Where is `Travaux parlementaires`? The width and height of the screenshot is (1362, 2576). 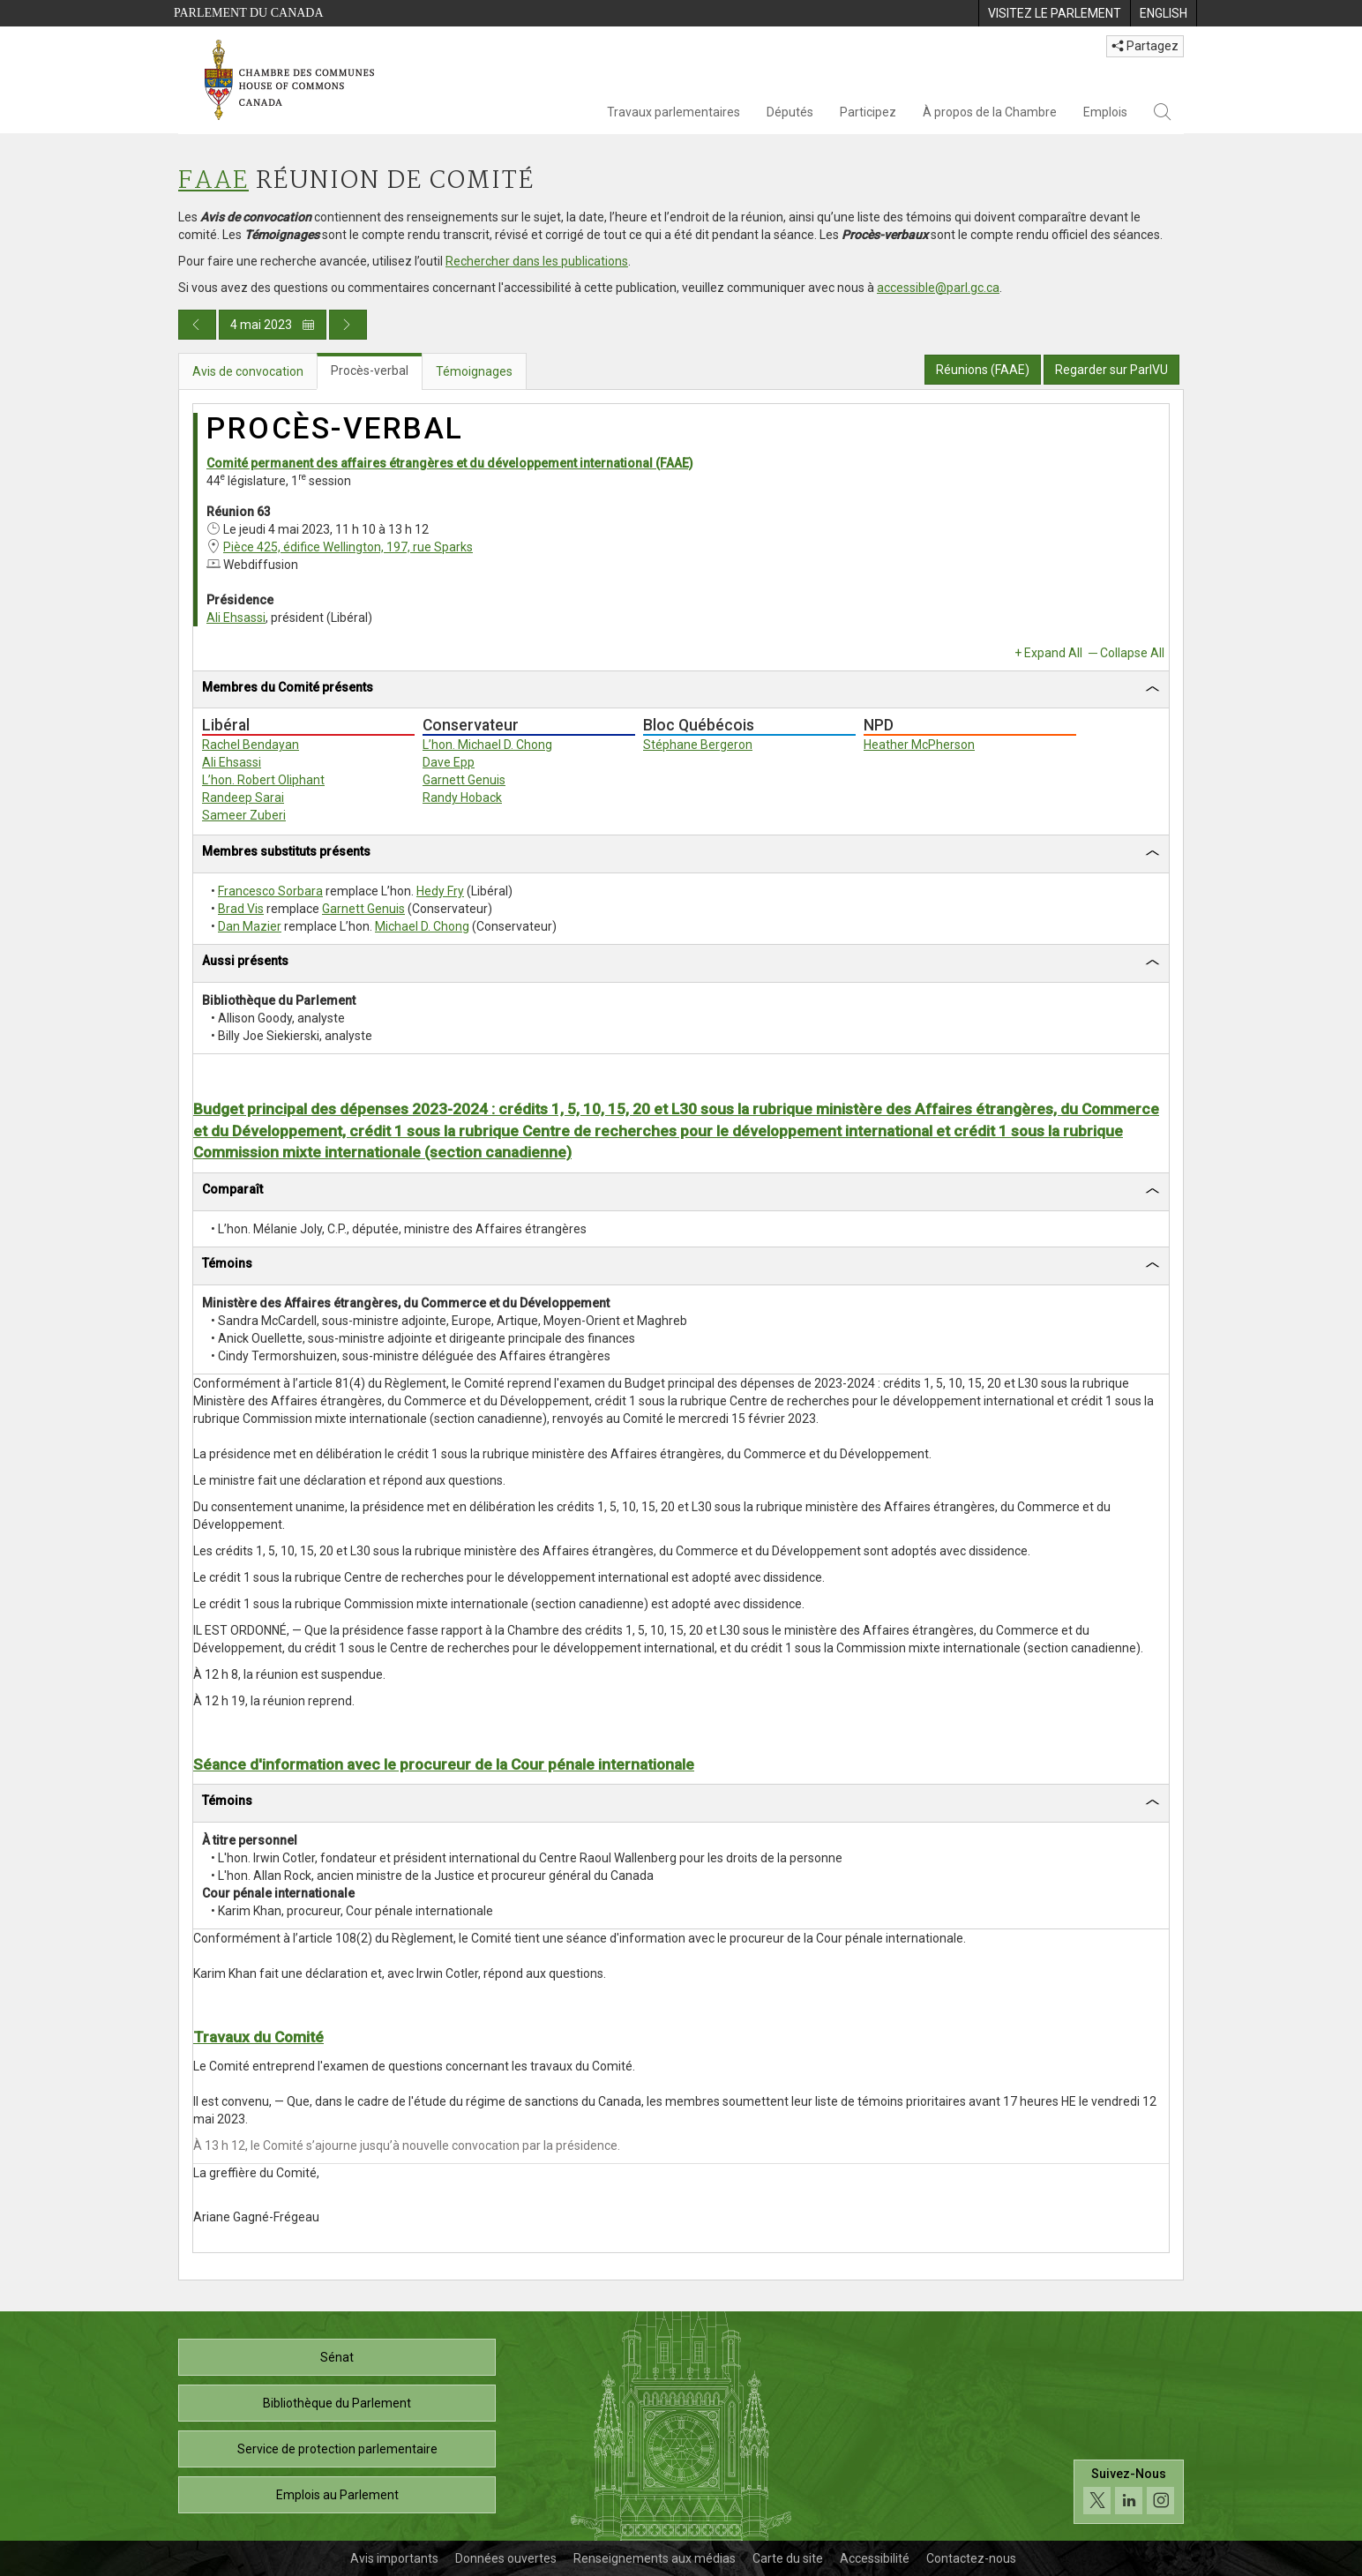 Travaux parlementaires is located at coordinates (673, 112).